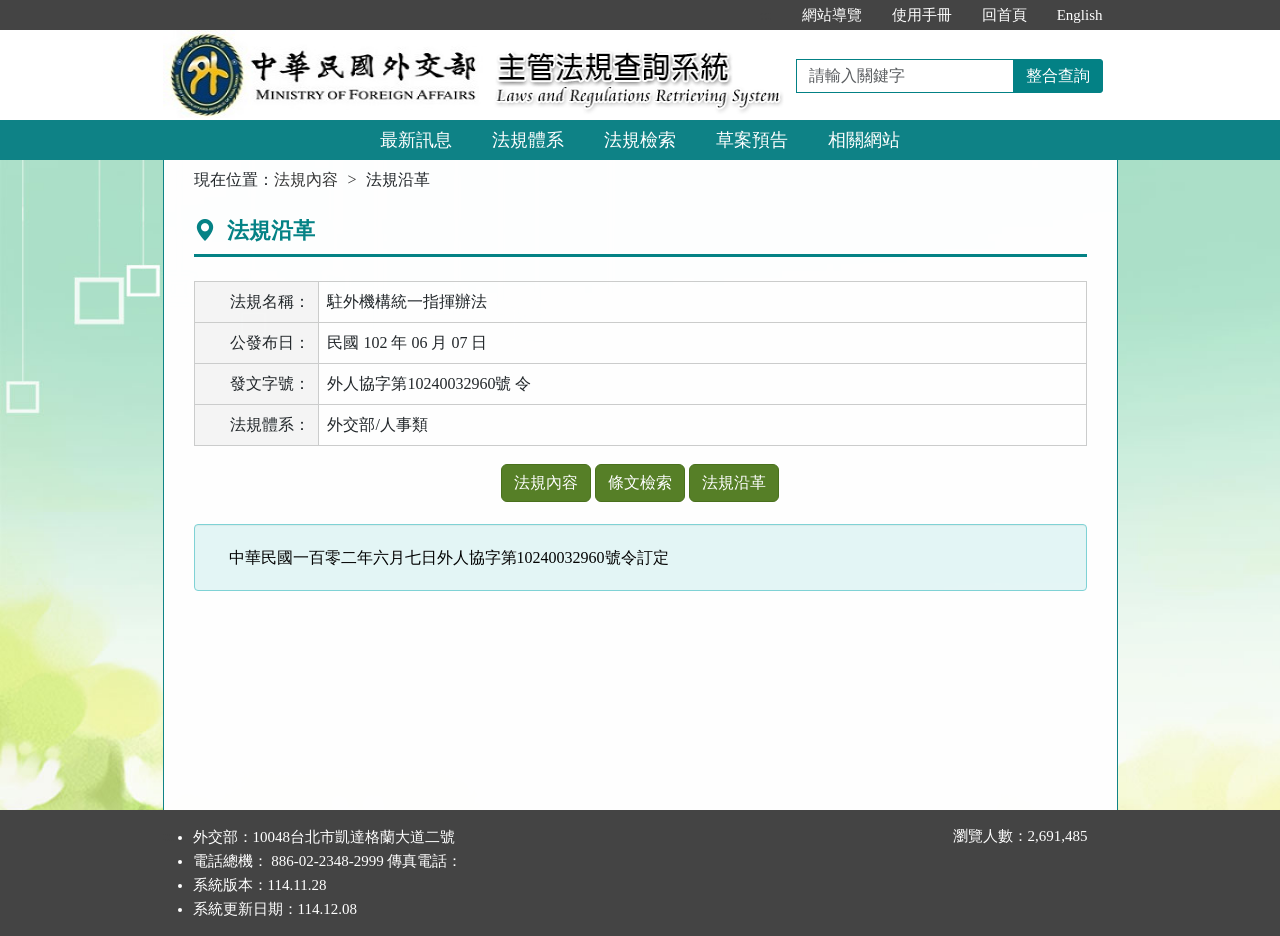  Describe the element at coordinates (765, 15) in the screenshot. I see `:::` at that location.